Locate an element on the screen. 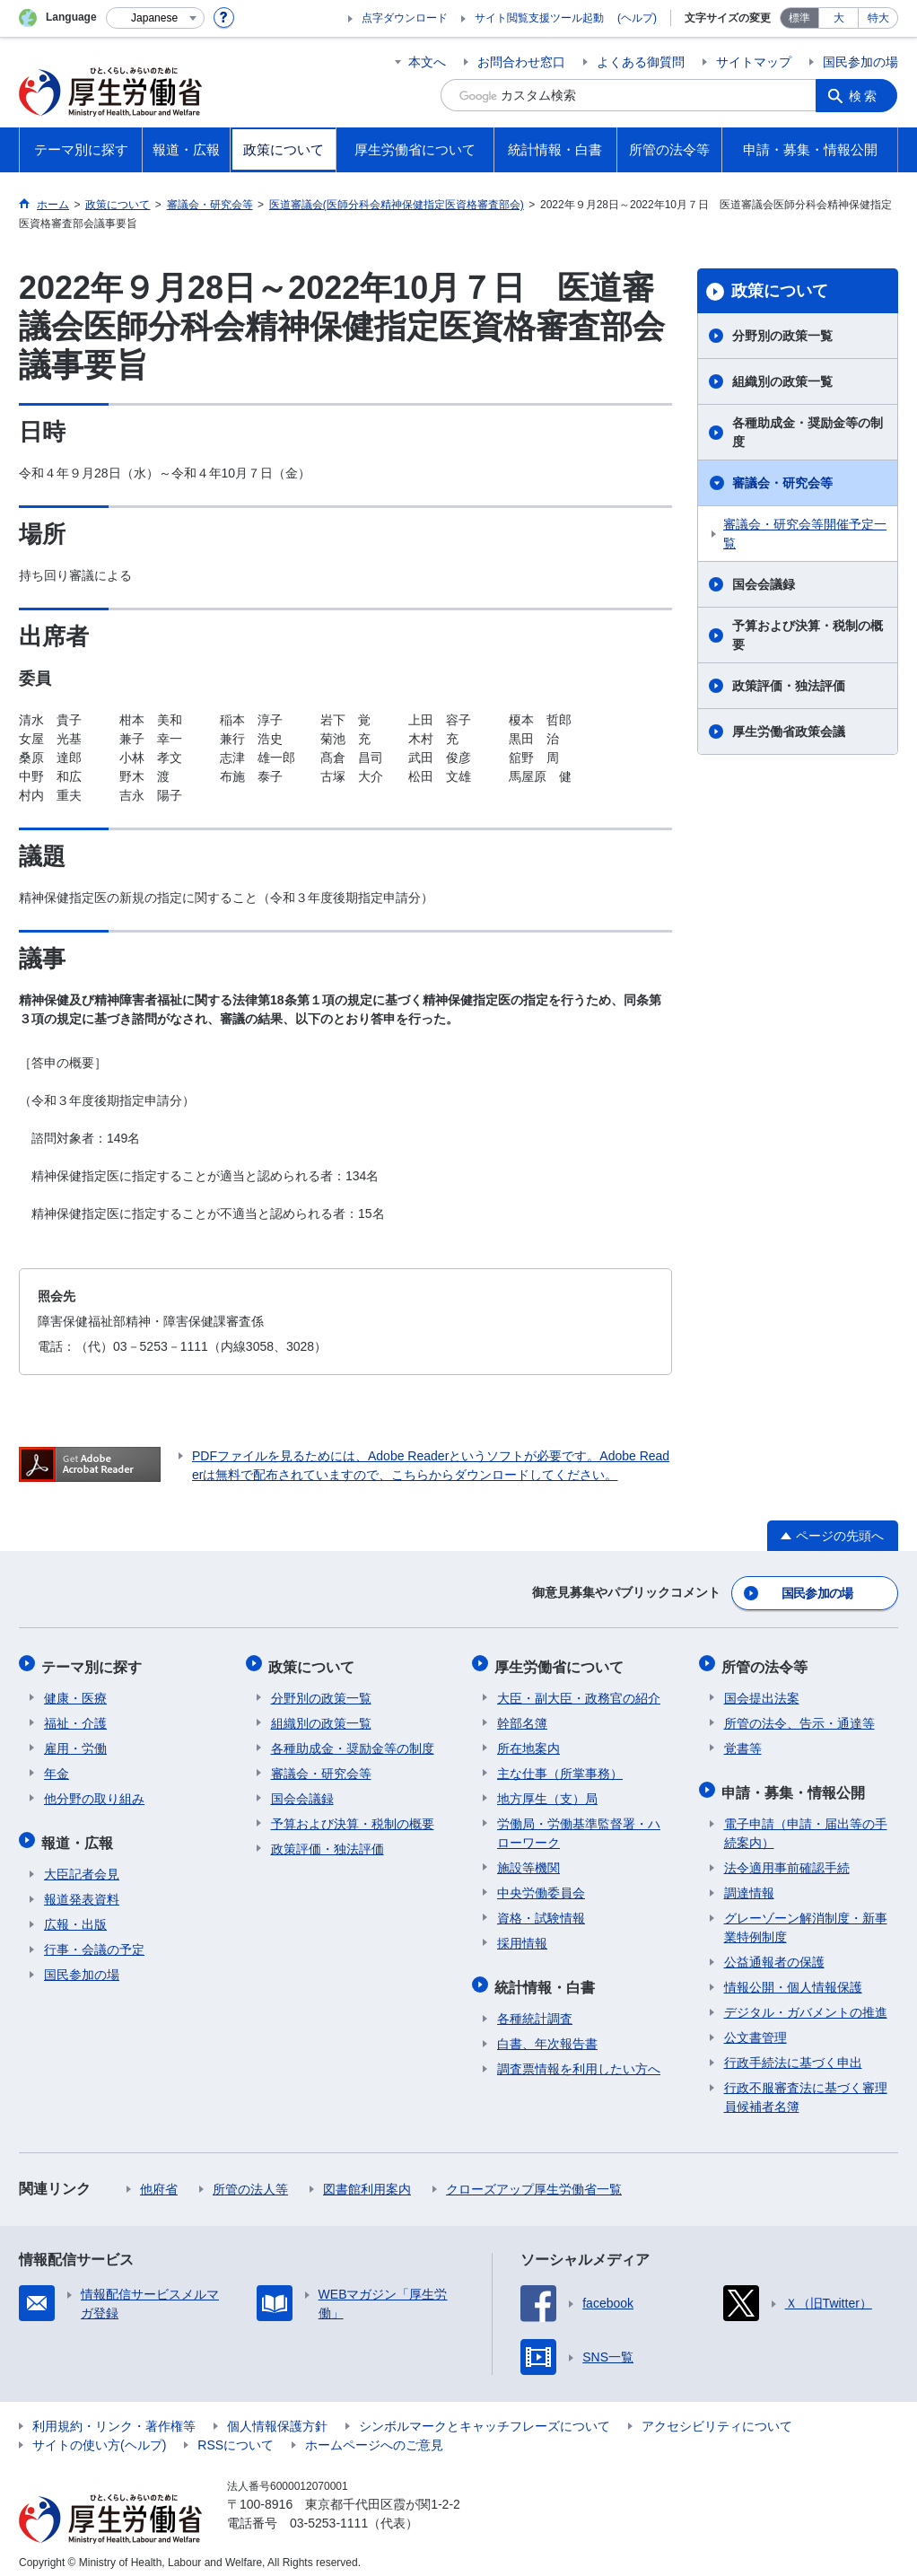 The width and height of the screenshot is (917, 2576). サイトの使い方(ヘルプ) is located at coordinates (99, 2435).